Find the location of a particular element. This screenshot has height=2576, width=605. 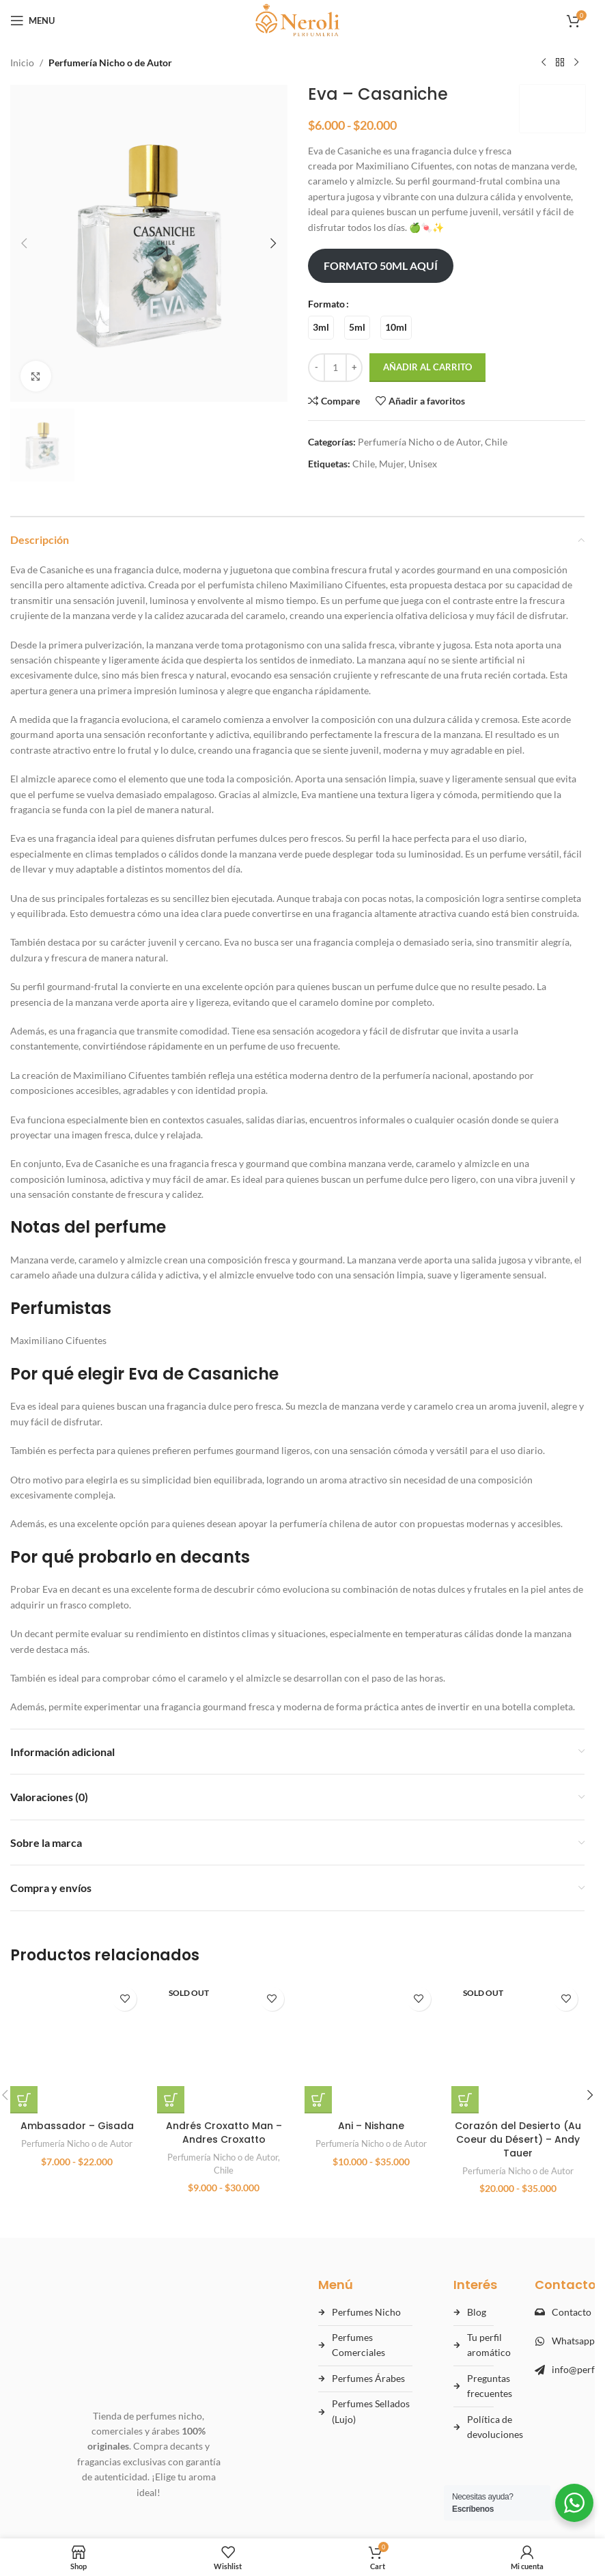

[Elige las opciones para “Ambassador - Gisada”] is located at coordinates (24, 1981).